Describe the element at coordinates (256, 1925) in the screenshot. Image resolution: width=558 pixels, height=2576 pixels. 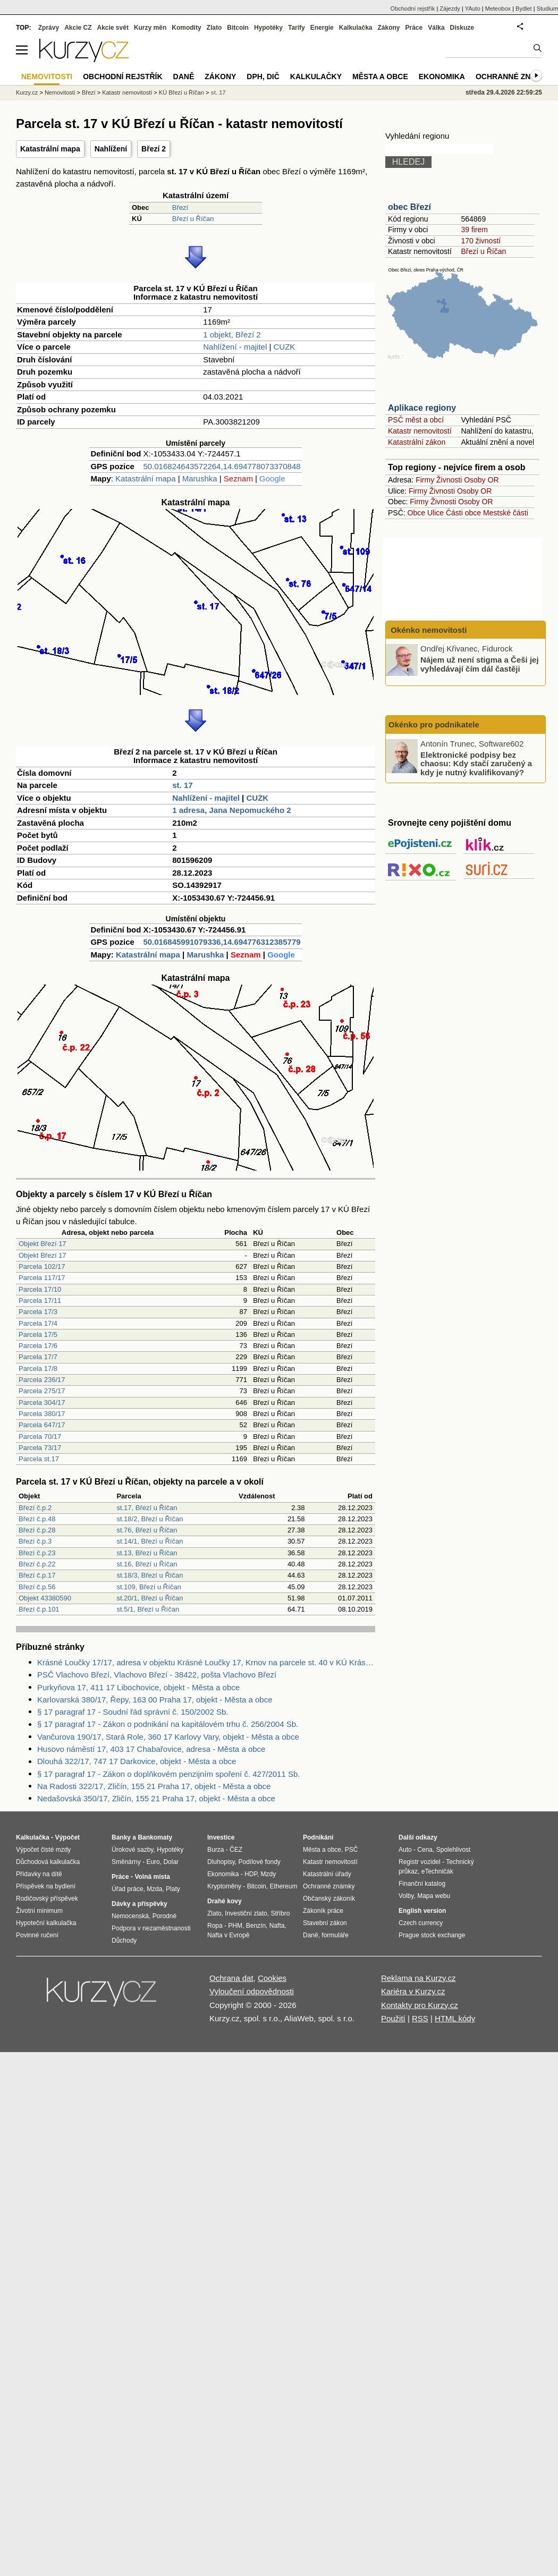
I see `Benzín` at that location.